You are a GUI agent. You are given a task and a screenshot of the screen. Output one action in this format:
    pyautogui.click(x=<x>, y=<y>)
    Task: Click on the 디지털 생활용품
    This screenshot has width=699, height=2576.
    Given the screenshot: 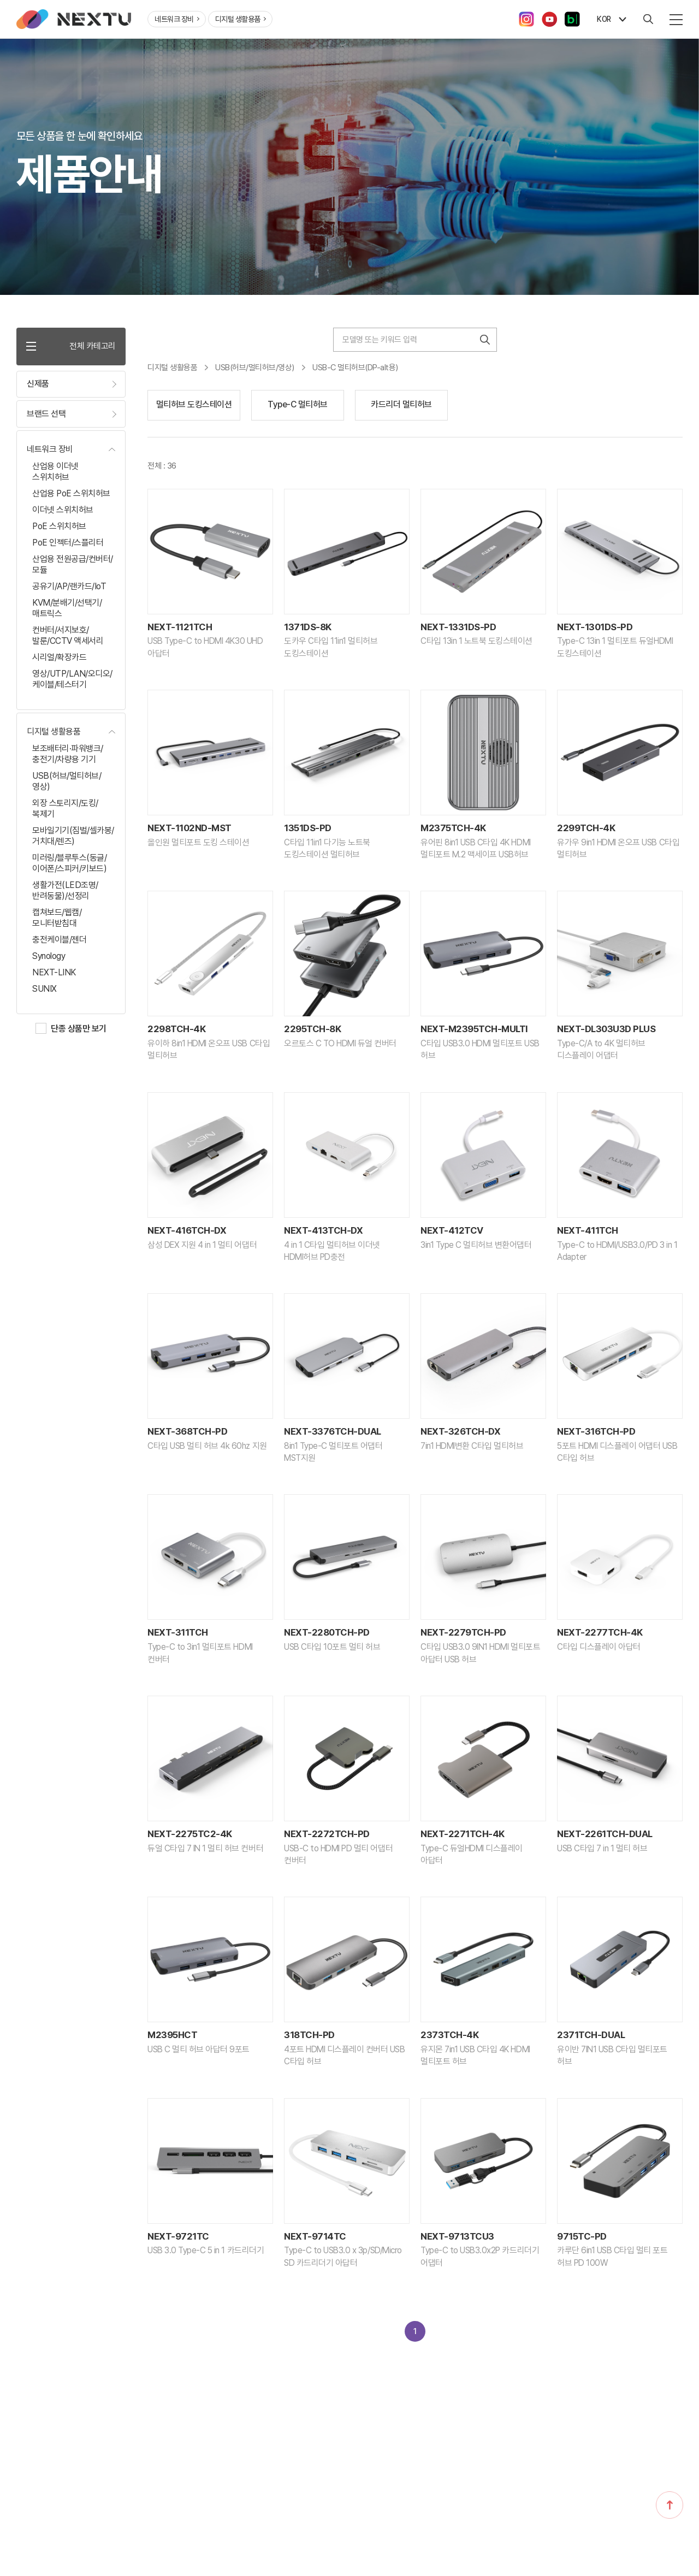 What is the action you would take?
    pyautogui.click(x=240, y=19)
    